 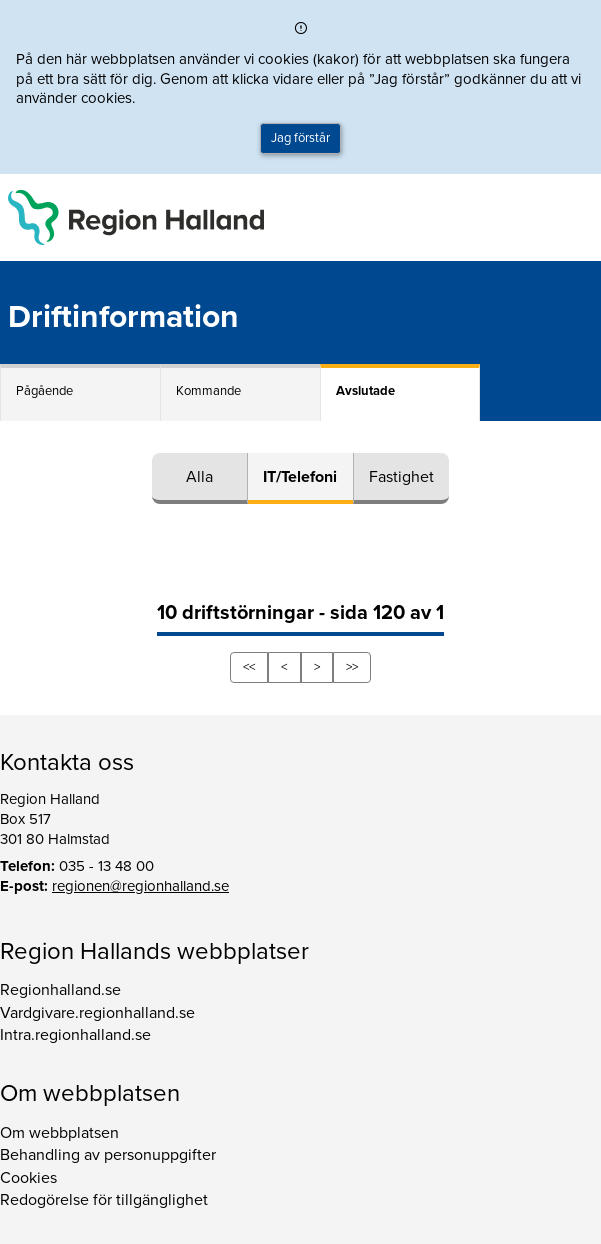 What do you see at coordinates (59, 1133) in the screenshot?
I see `Om webbplatsen` at bounding box center [59, 1133].